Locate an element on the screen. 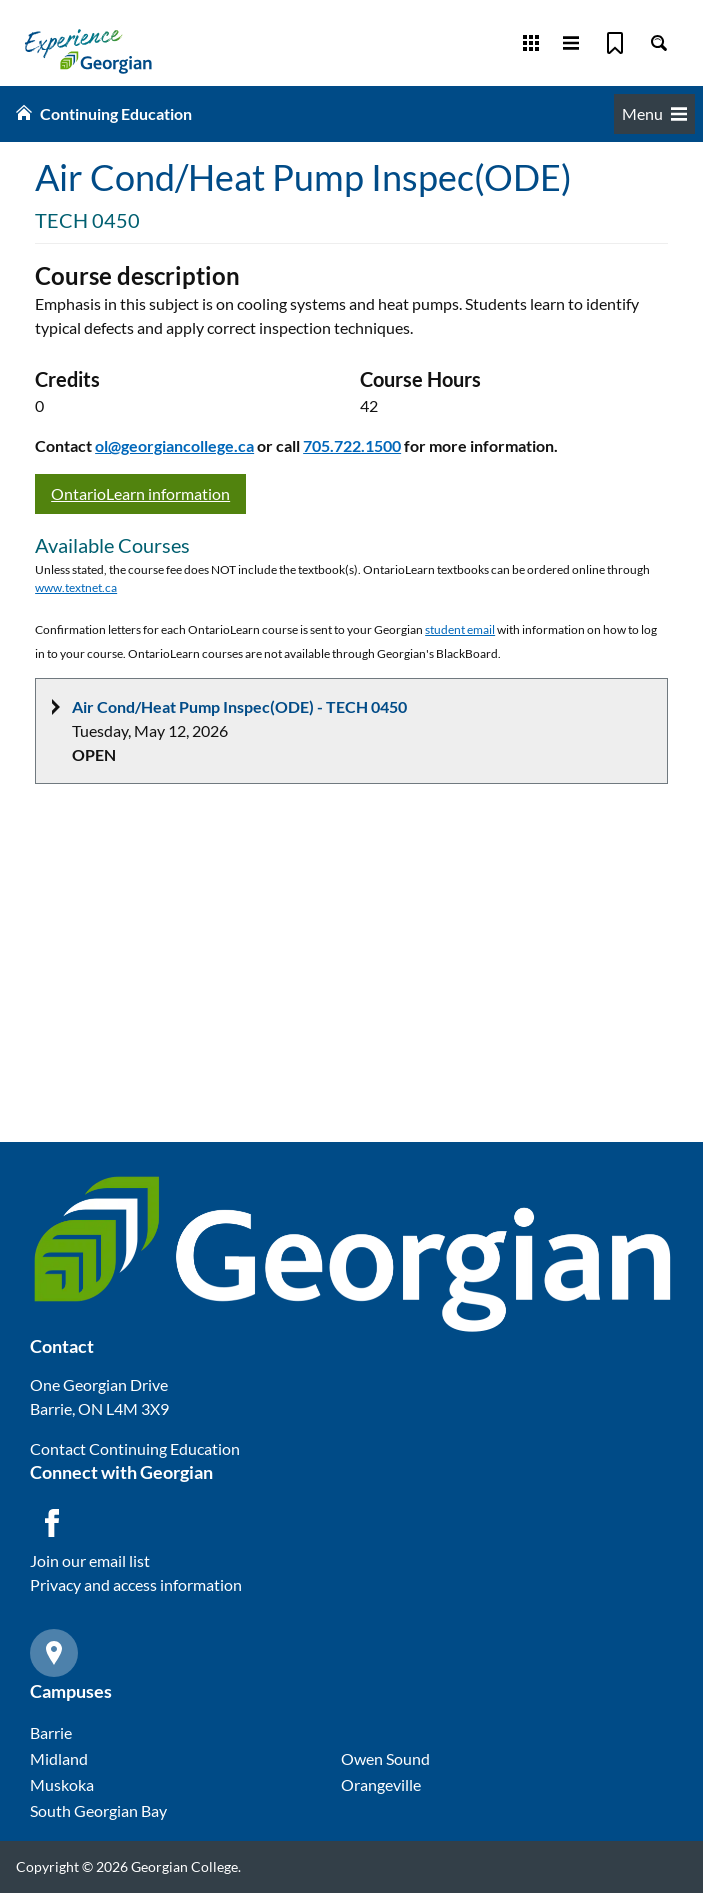 The height and width of the screenshot is (1893, 703). [Bookmark] is located at coordinates (615, 43).